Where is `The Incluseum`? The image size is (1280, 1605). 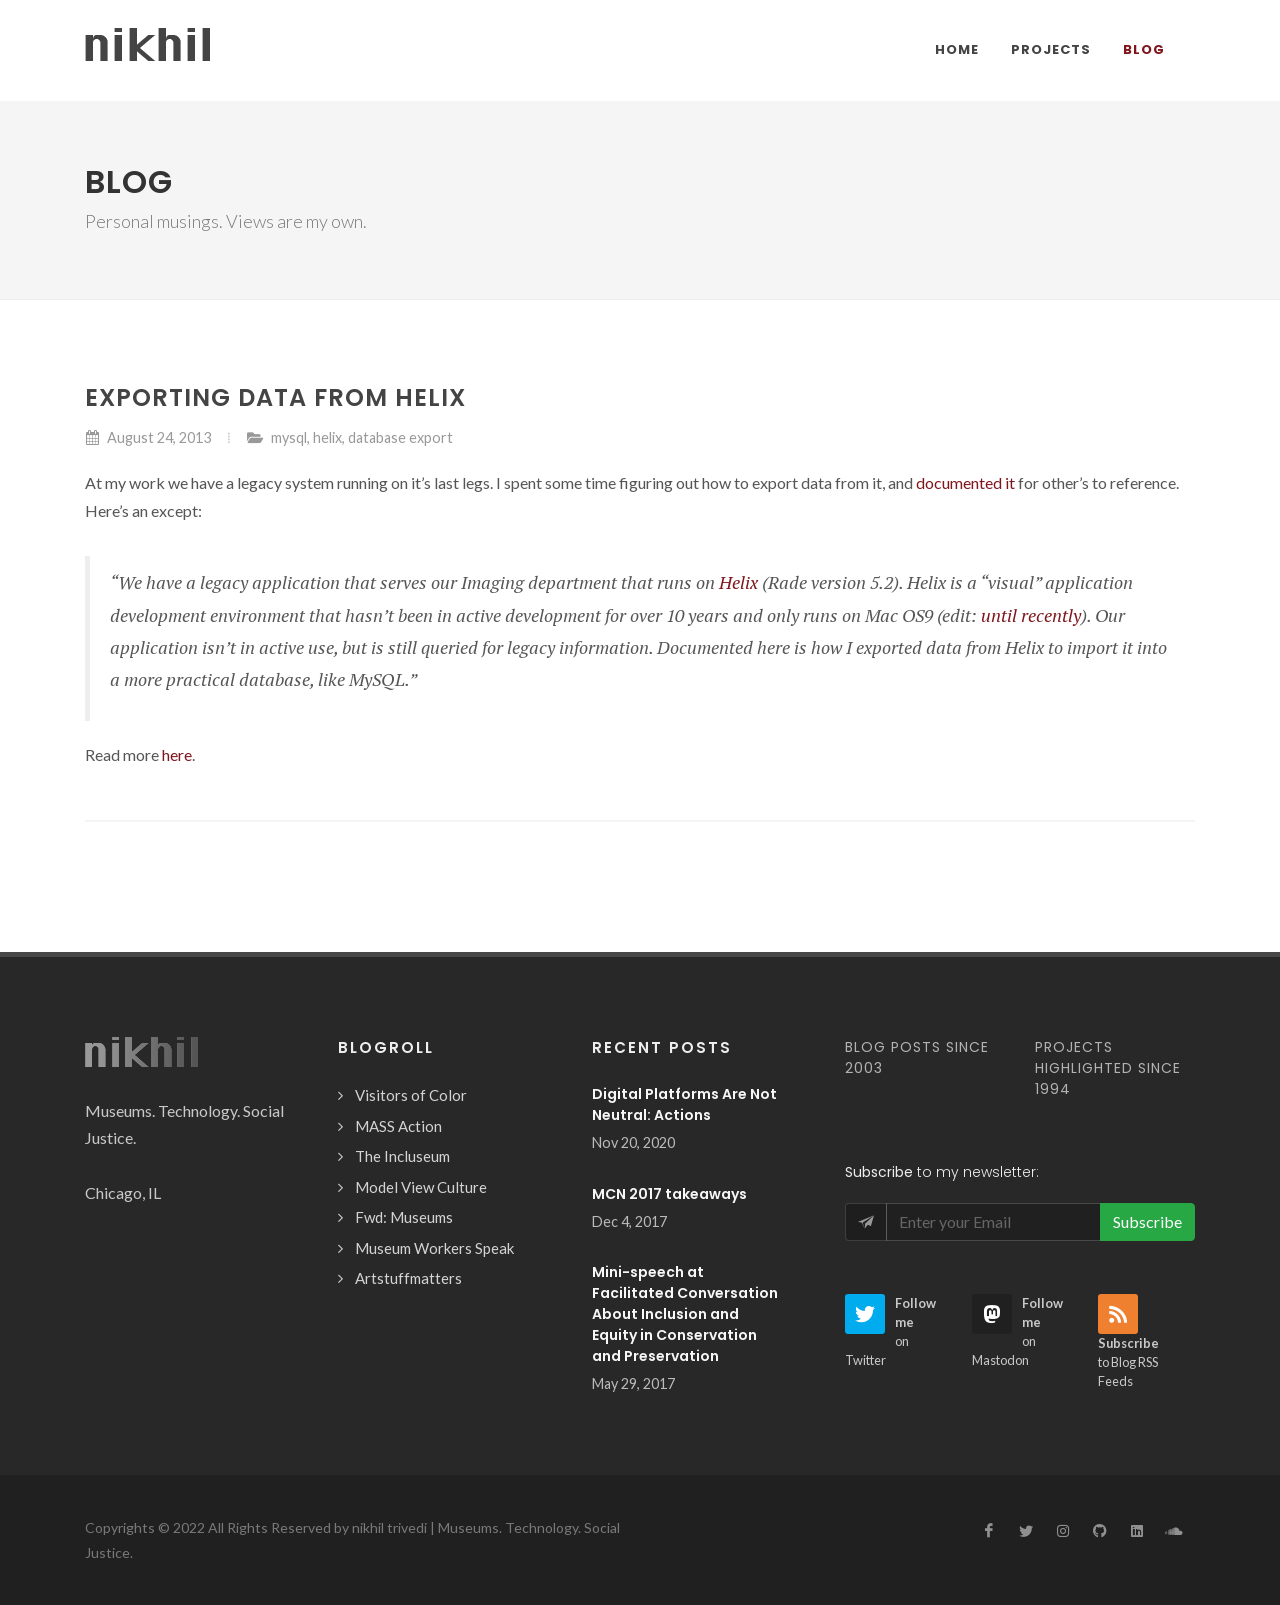 The Incluseum is located at coordinates (402, 1156).